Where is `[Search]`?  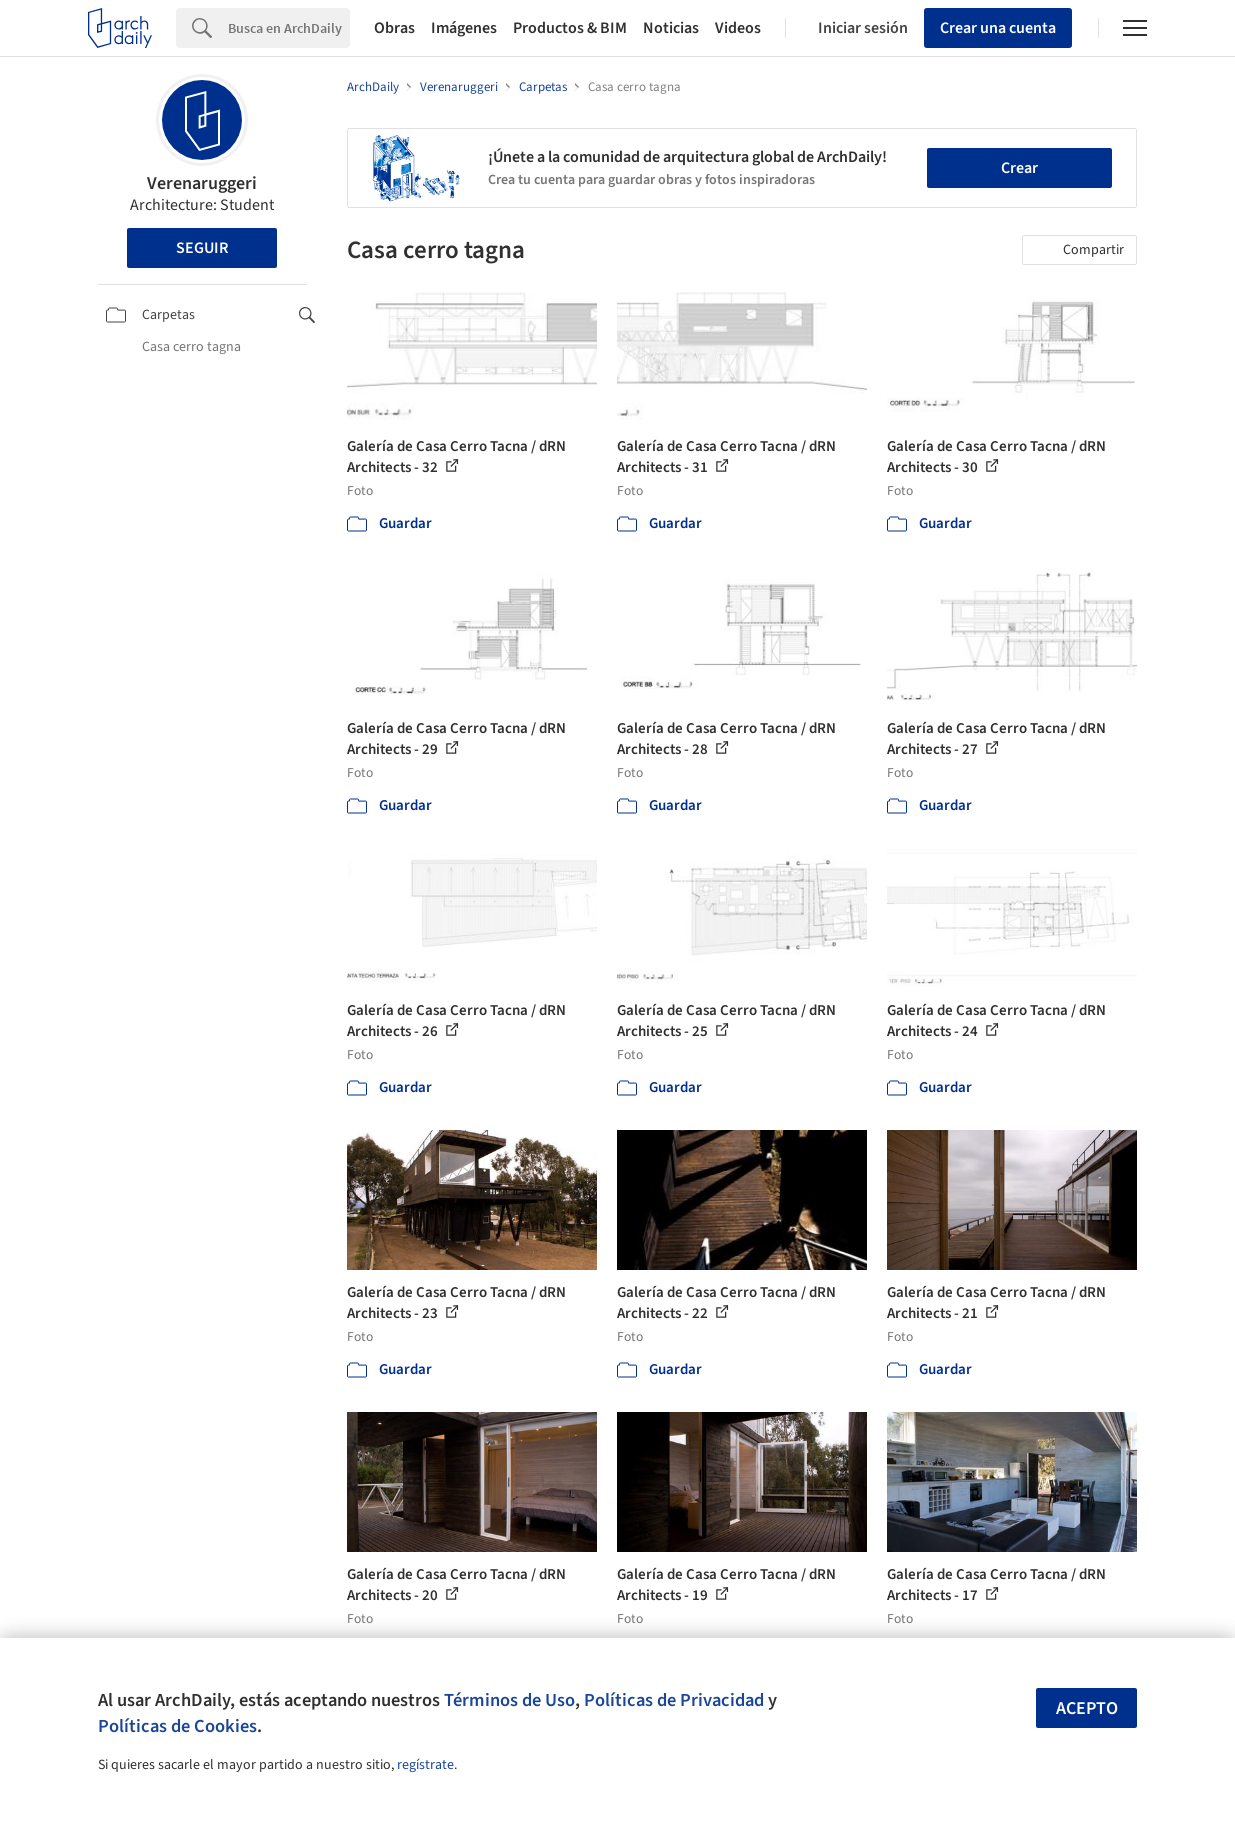 [Search] is located at coordinates (289, 28).